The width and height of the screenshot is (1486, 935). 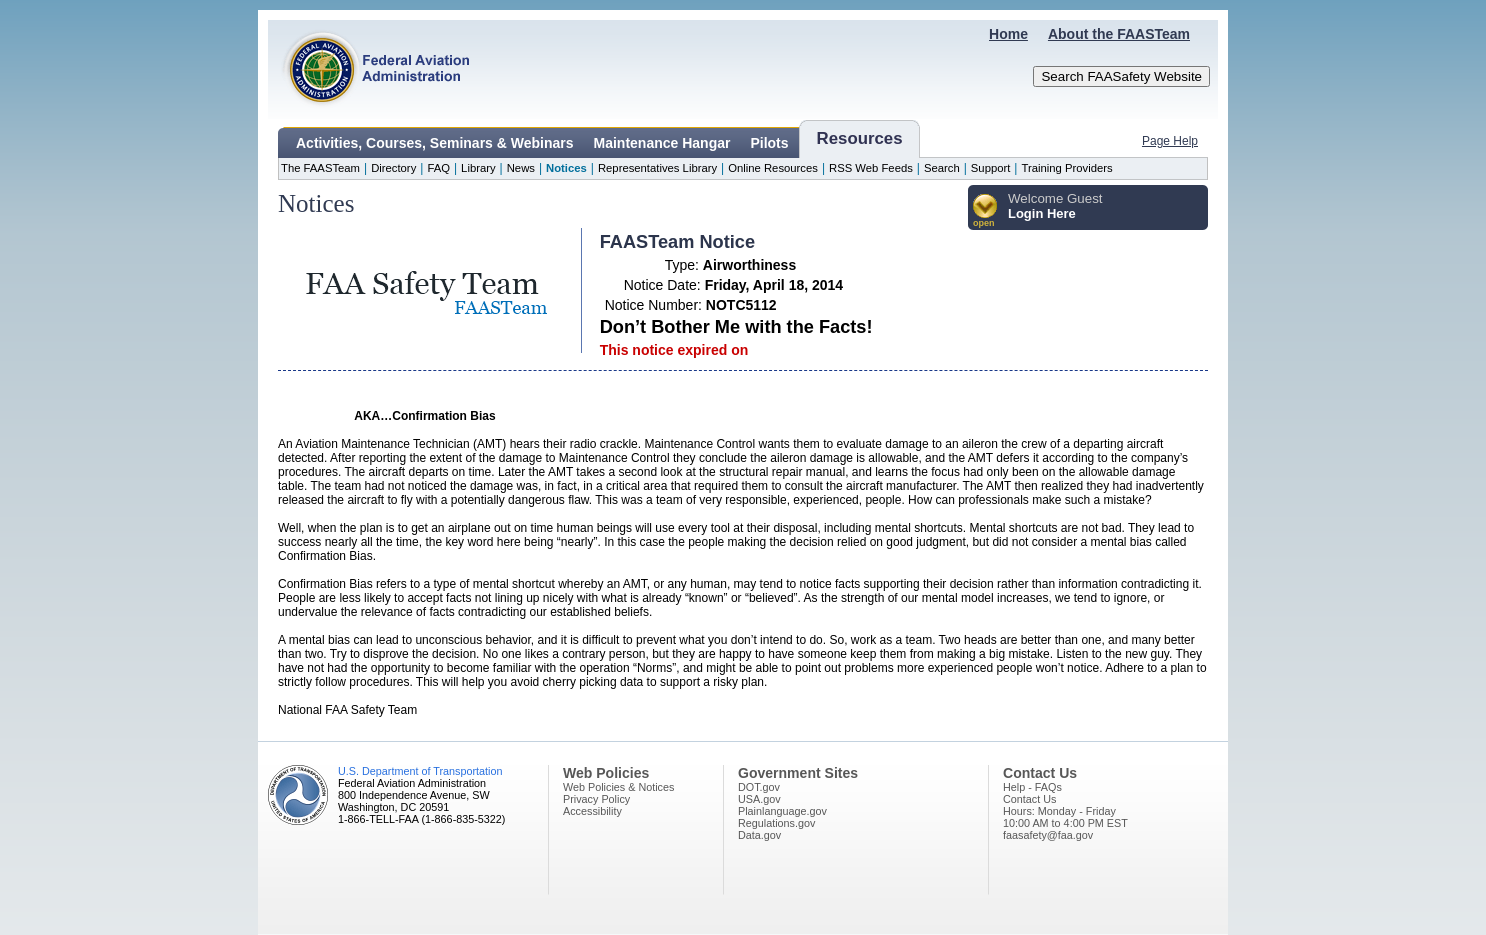 What do you see at coordinates (618, 787) in the screenshot?
I see `Web Policies & Notices` at bounding box center [618, 787].